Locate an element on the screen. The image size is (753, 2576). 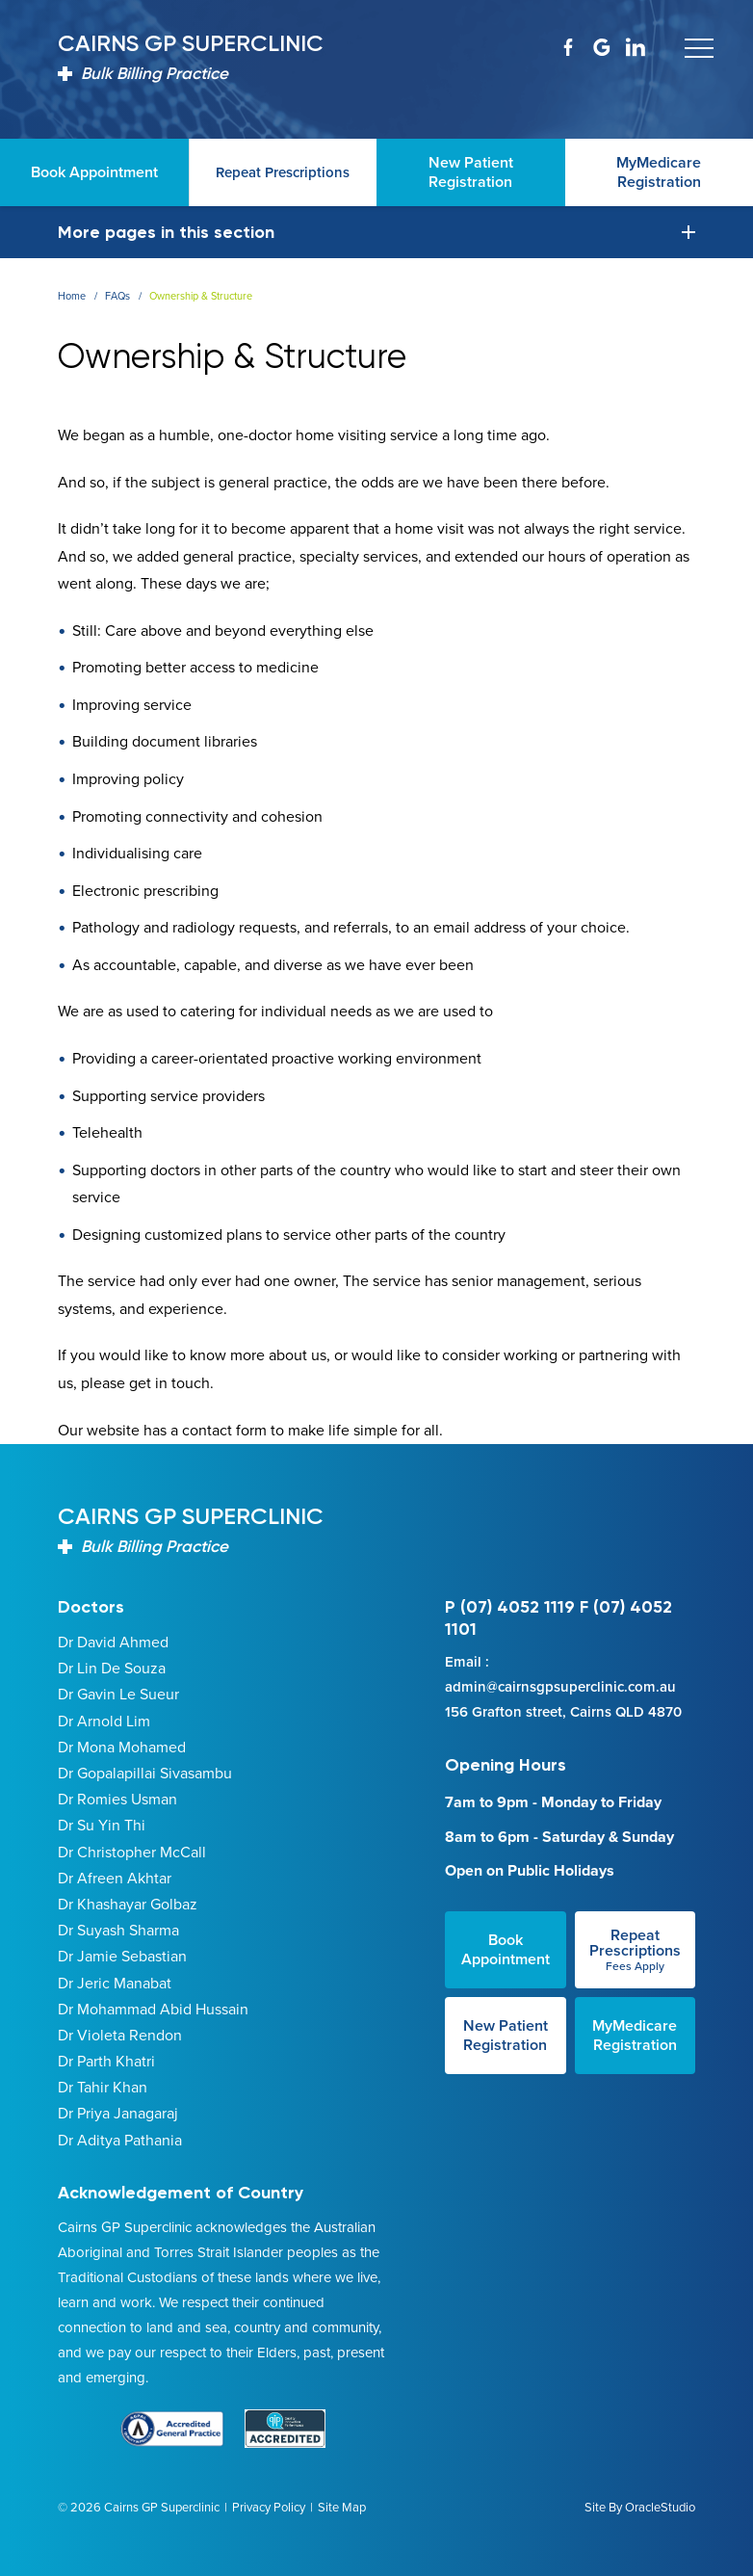
Book Appointment is located at coordinates (505, 1949).